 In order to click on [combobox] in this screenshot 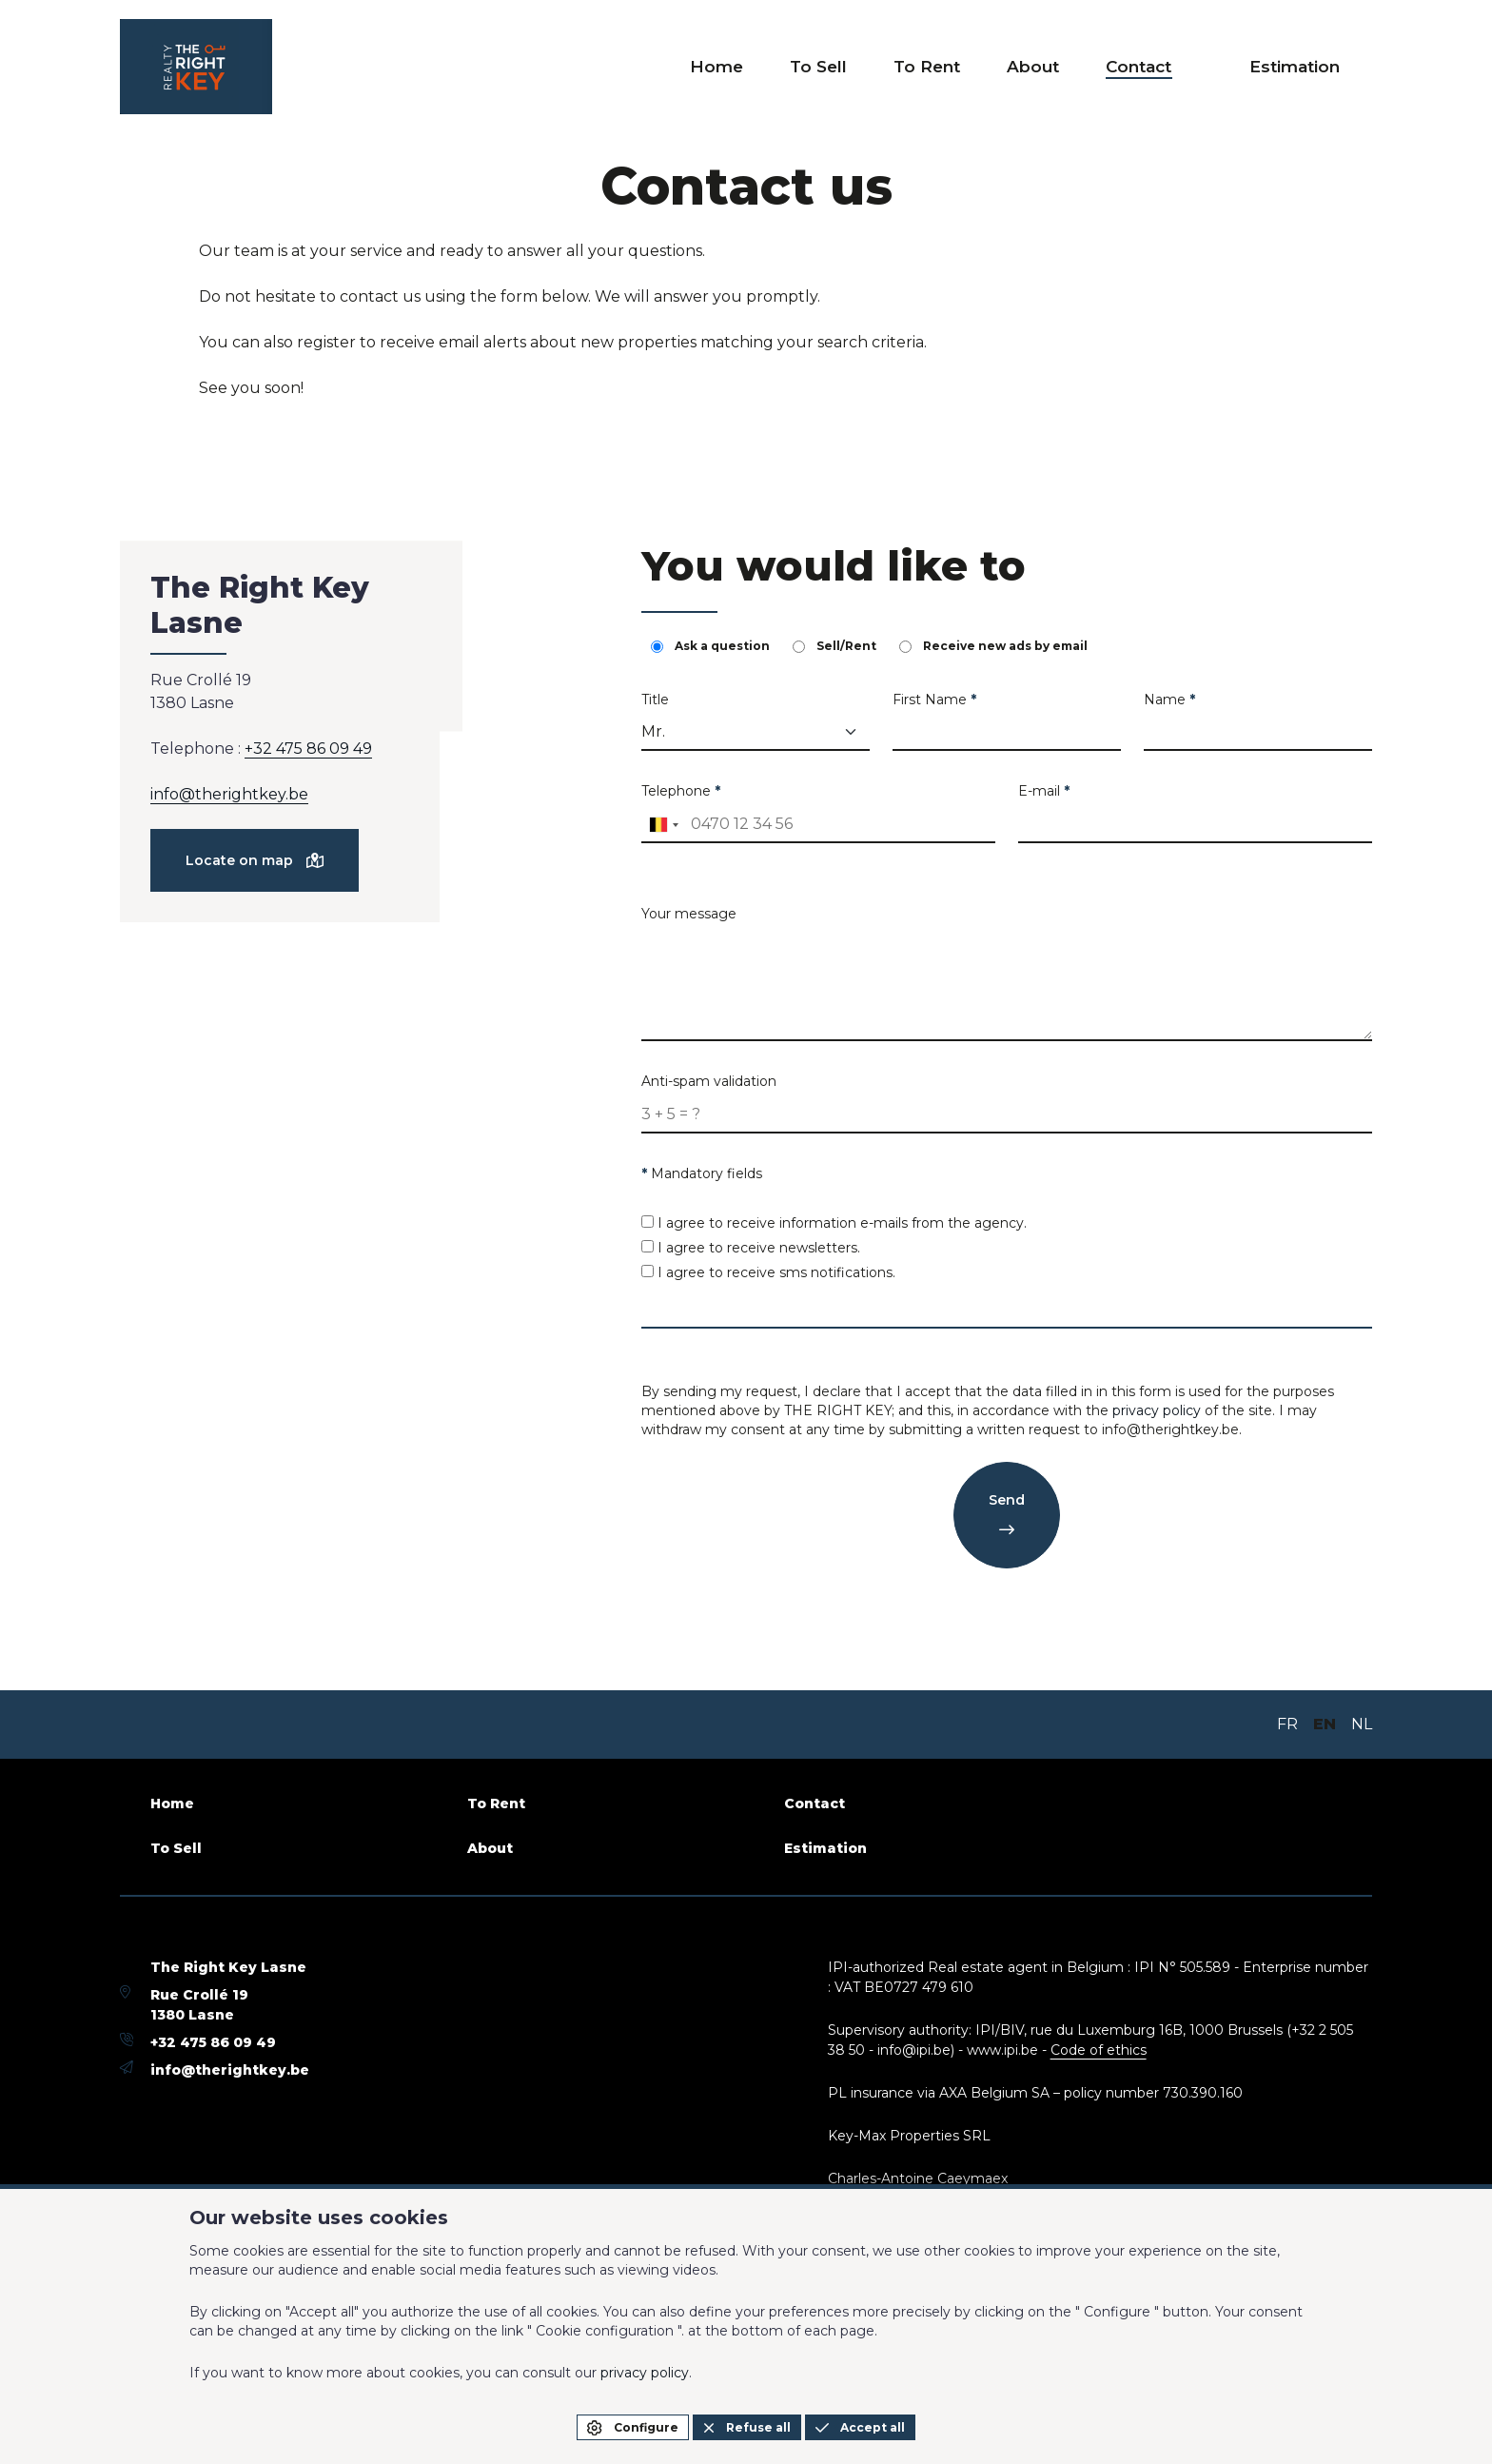, I will do `click(663, 825)`.